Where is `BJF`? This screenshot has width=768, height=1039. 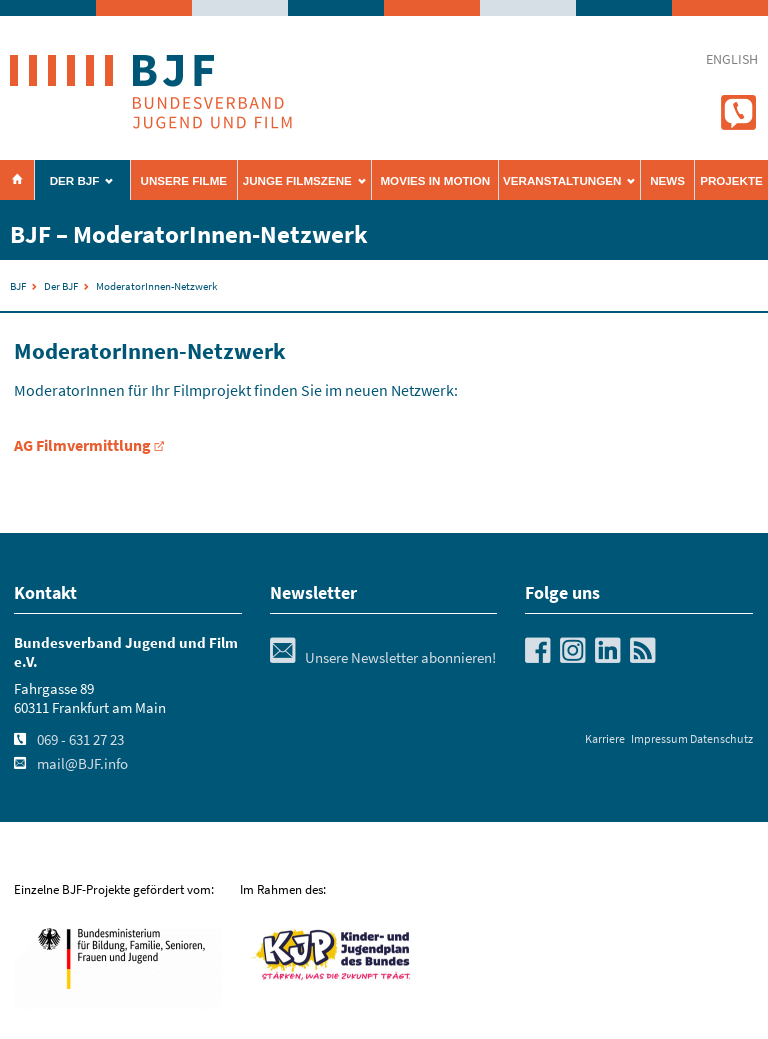
BJF is located at coordinates (18, 286).